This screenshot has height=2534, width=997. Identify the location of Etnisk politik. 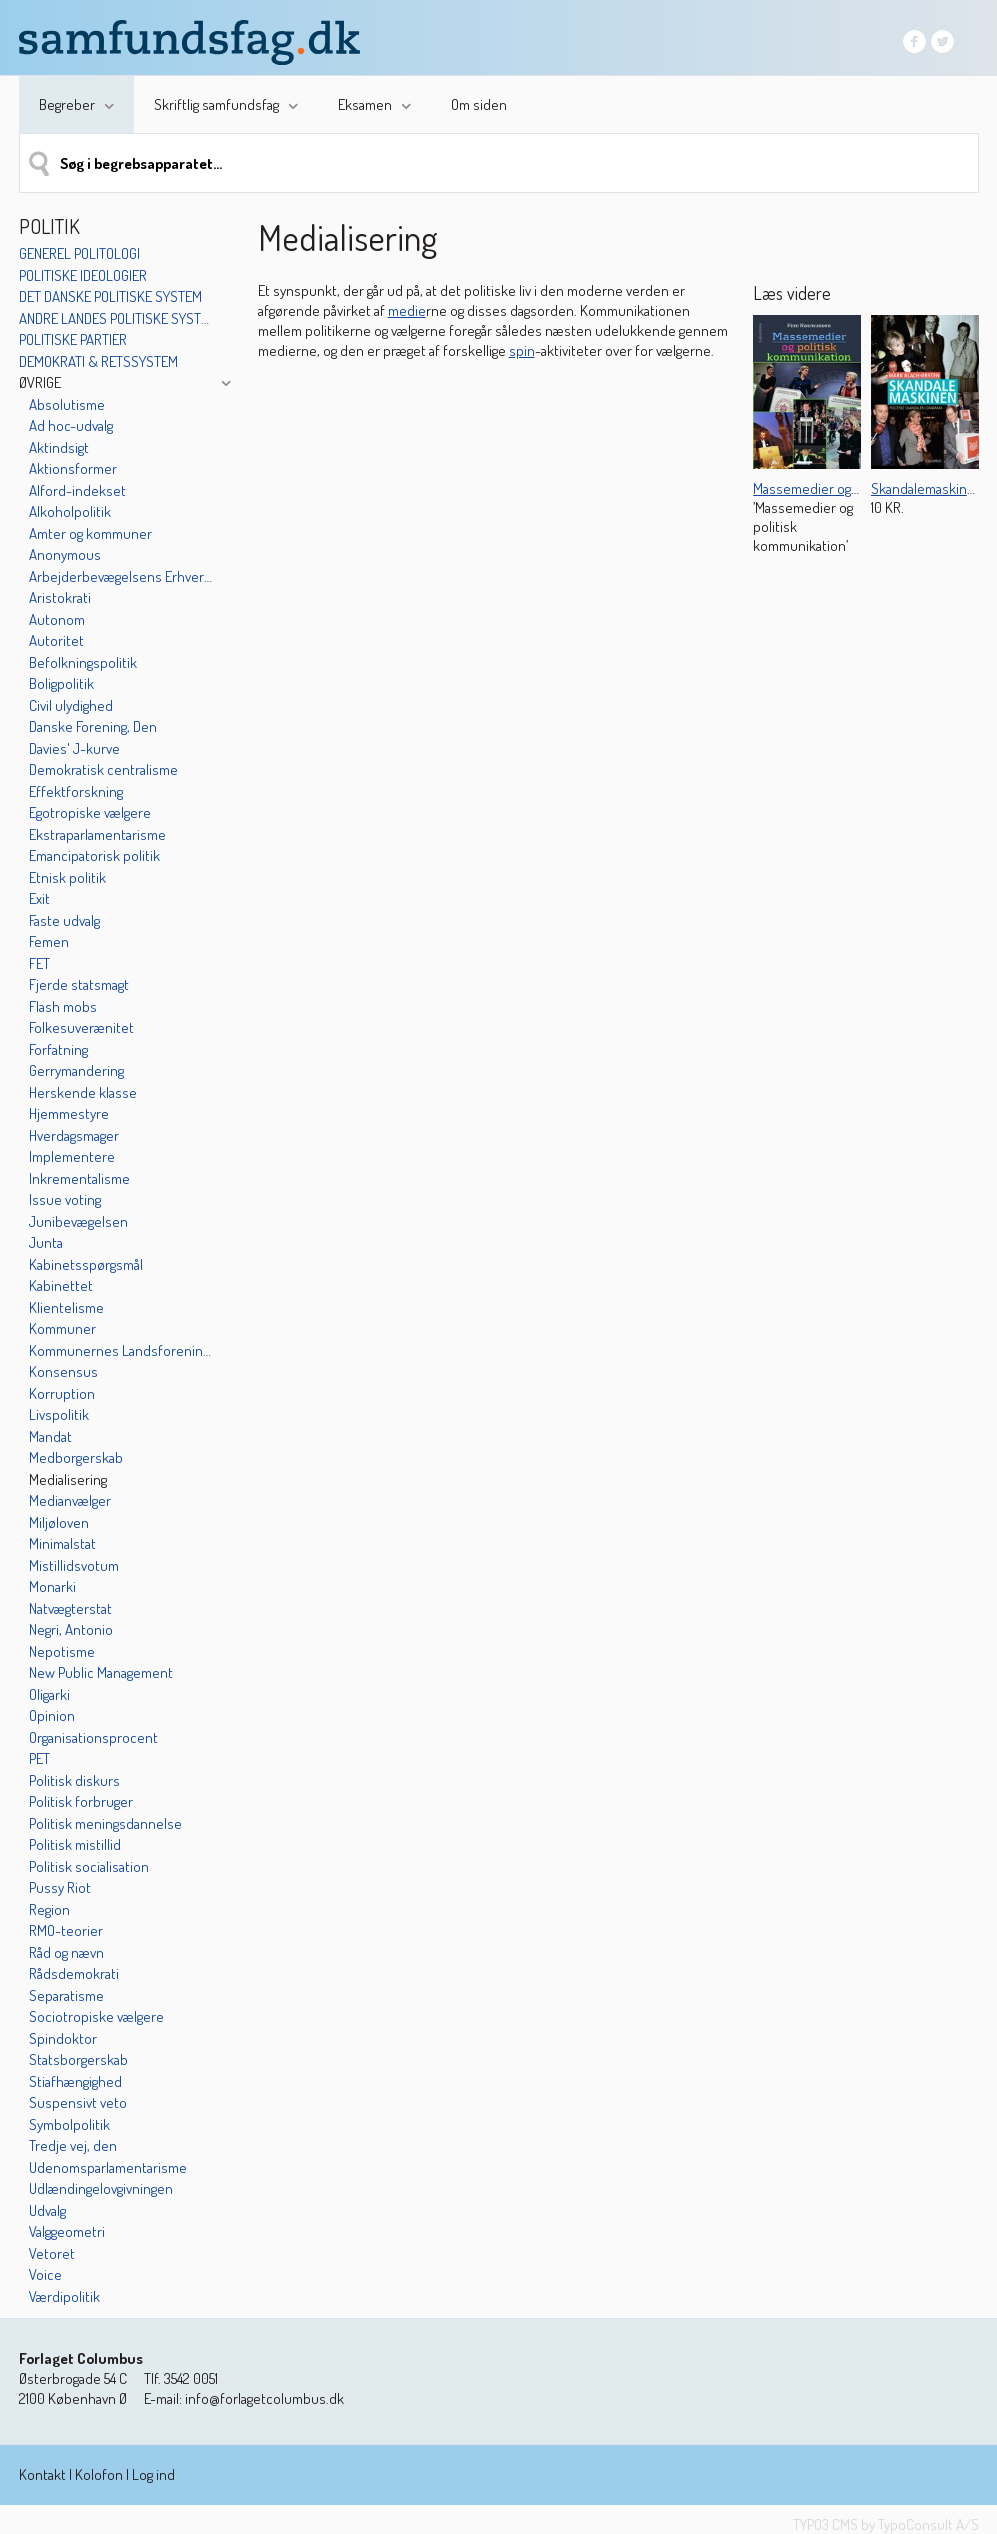
(67, 877).